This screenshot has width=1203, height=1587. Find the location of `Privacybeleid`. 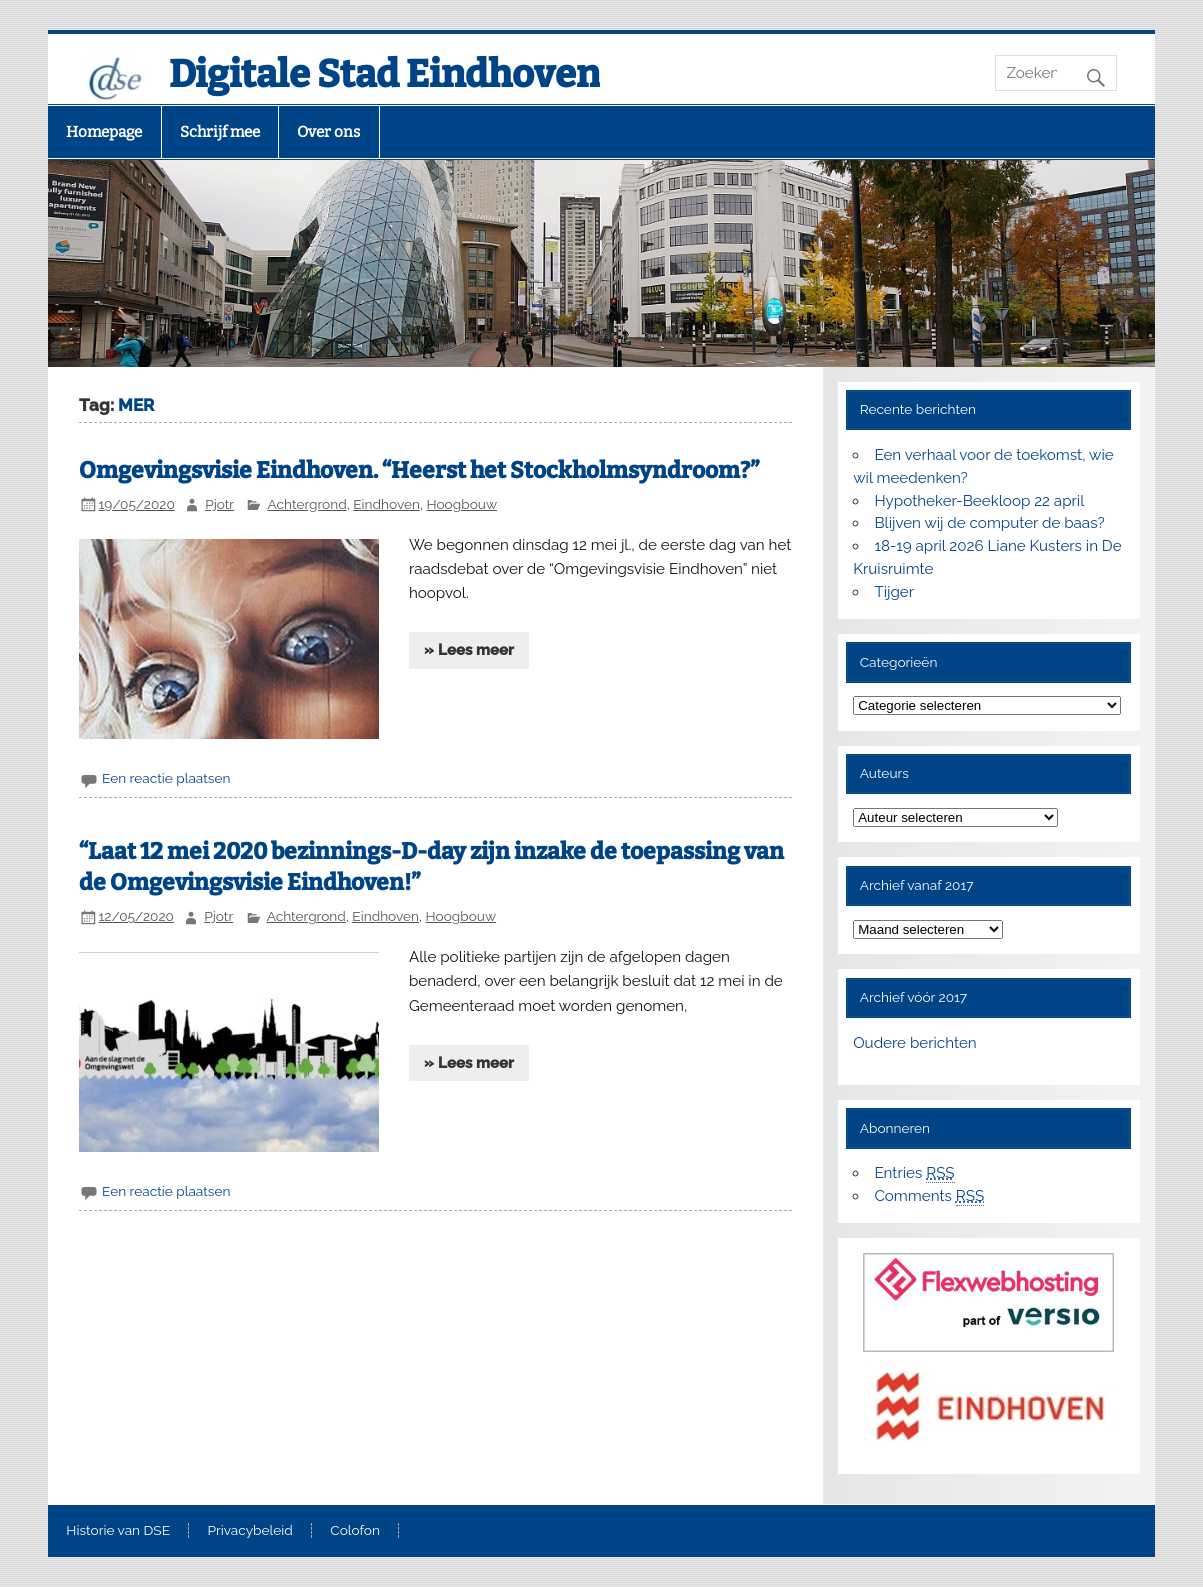

Privacybeleid is located at coordinates (249, 1531).